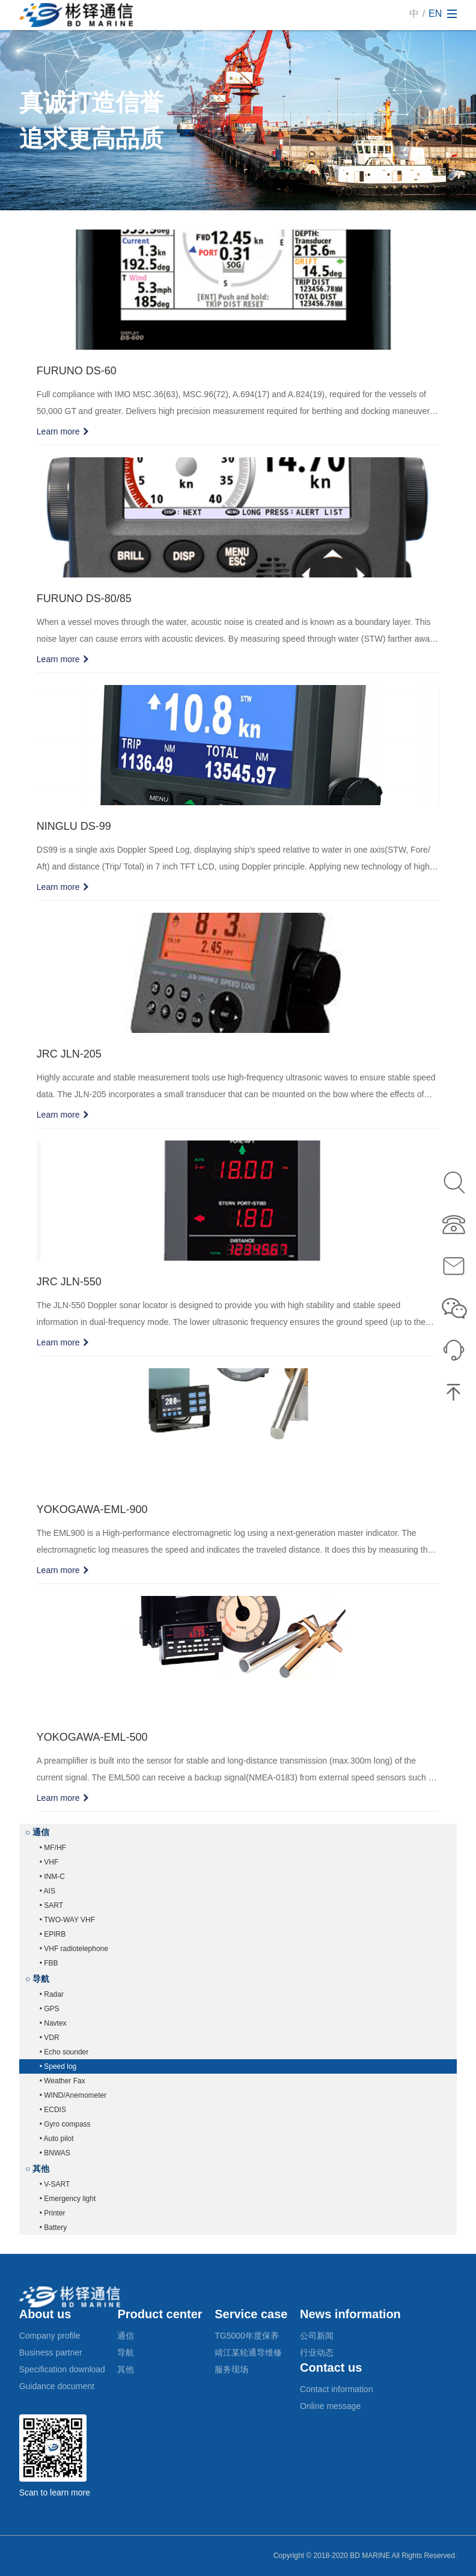 The height and width of the screenshot is (2576, 476). I want to click on EN, so click(435, 13).